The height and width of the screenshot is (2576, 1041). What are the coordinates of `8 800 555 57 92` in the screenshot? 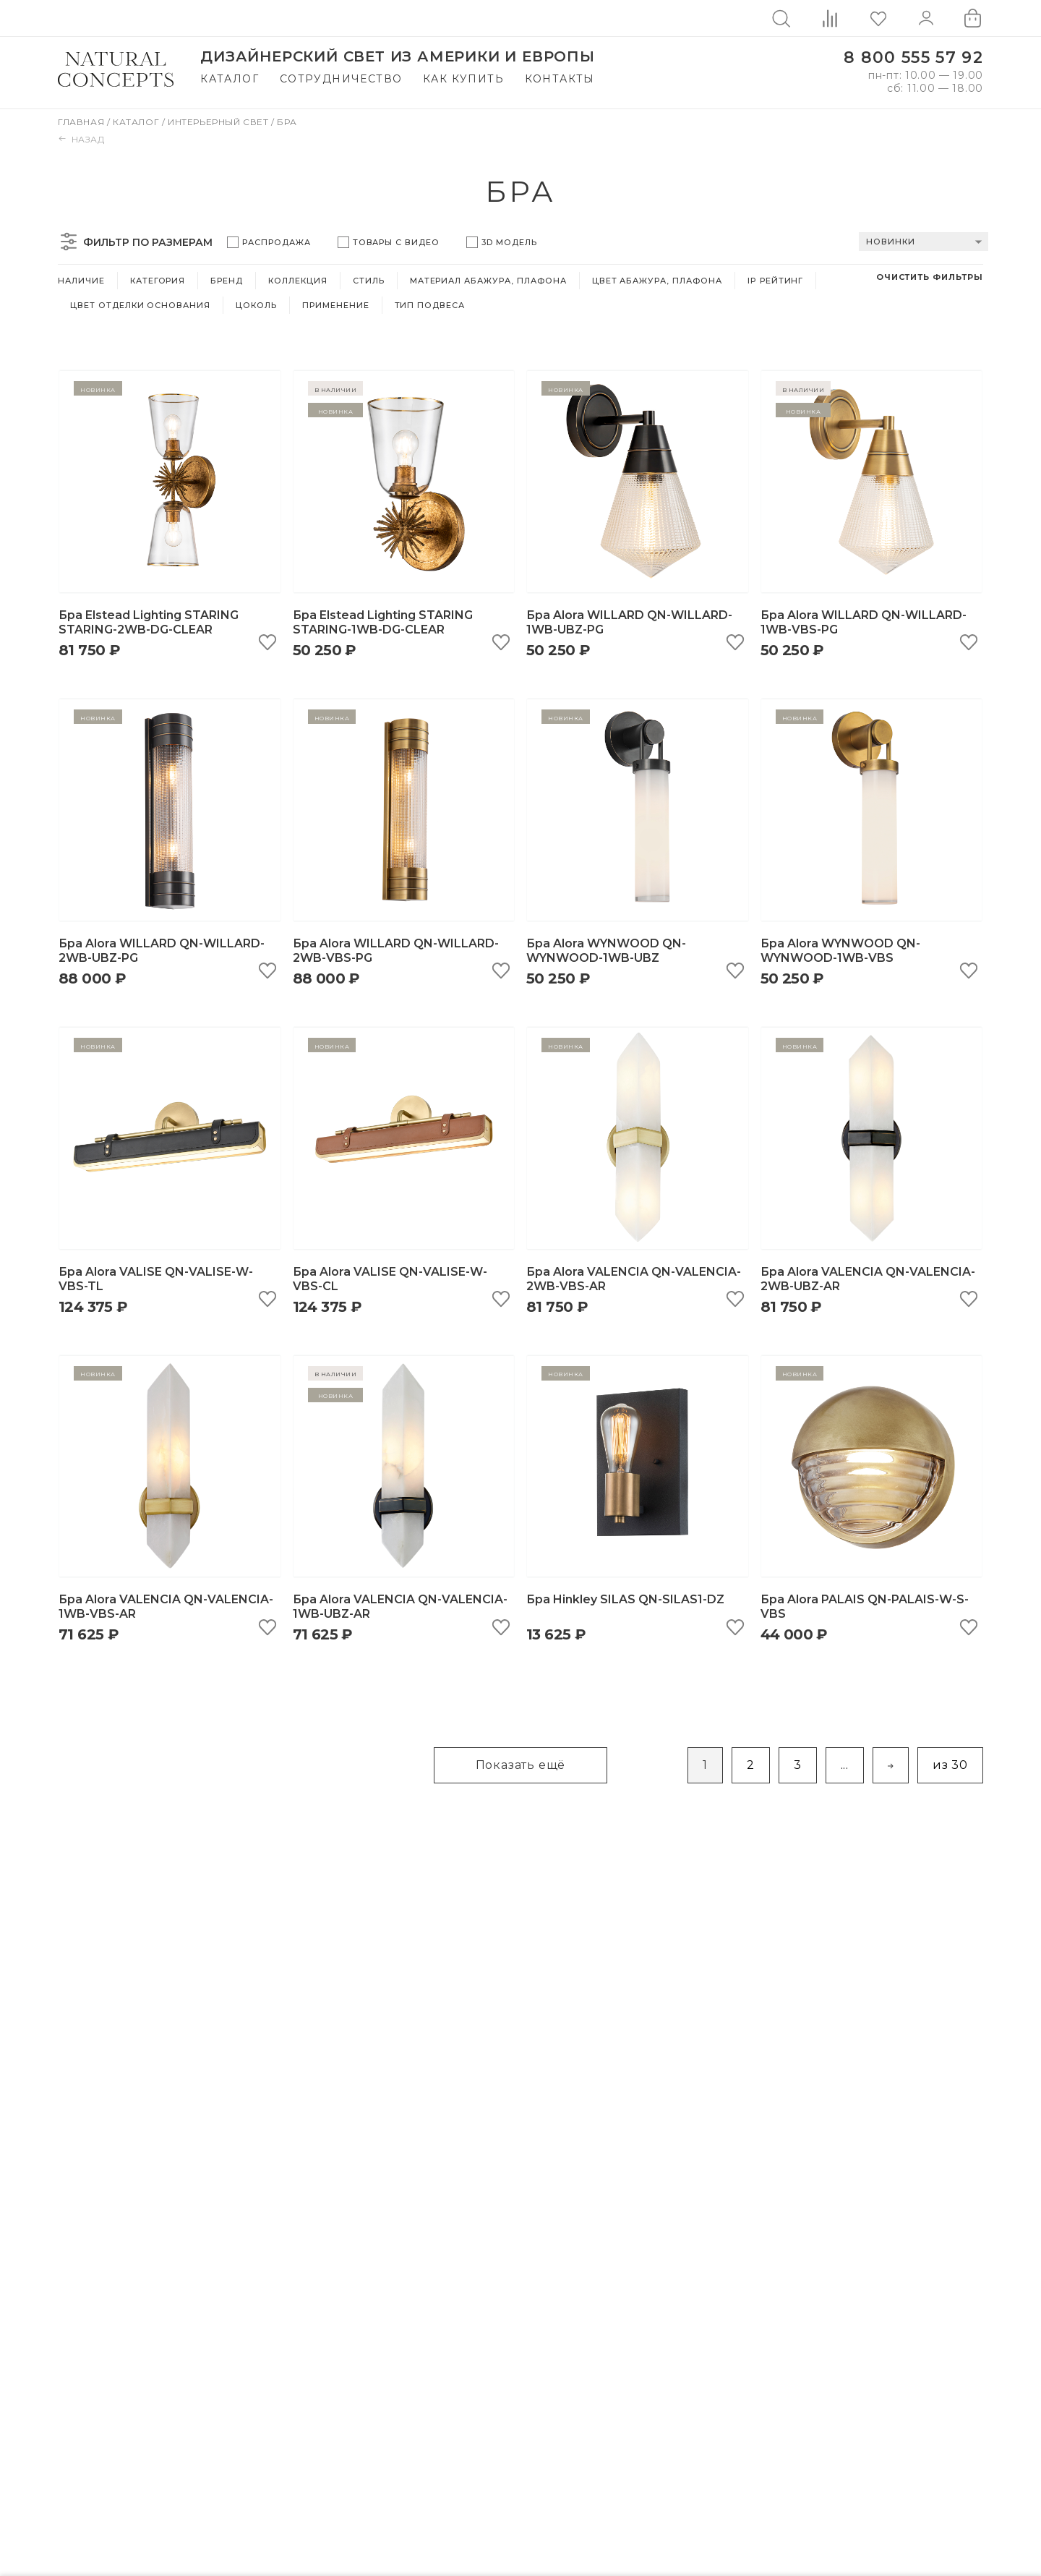 It's located at (913, 57).